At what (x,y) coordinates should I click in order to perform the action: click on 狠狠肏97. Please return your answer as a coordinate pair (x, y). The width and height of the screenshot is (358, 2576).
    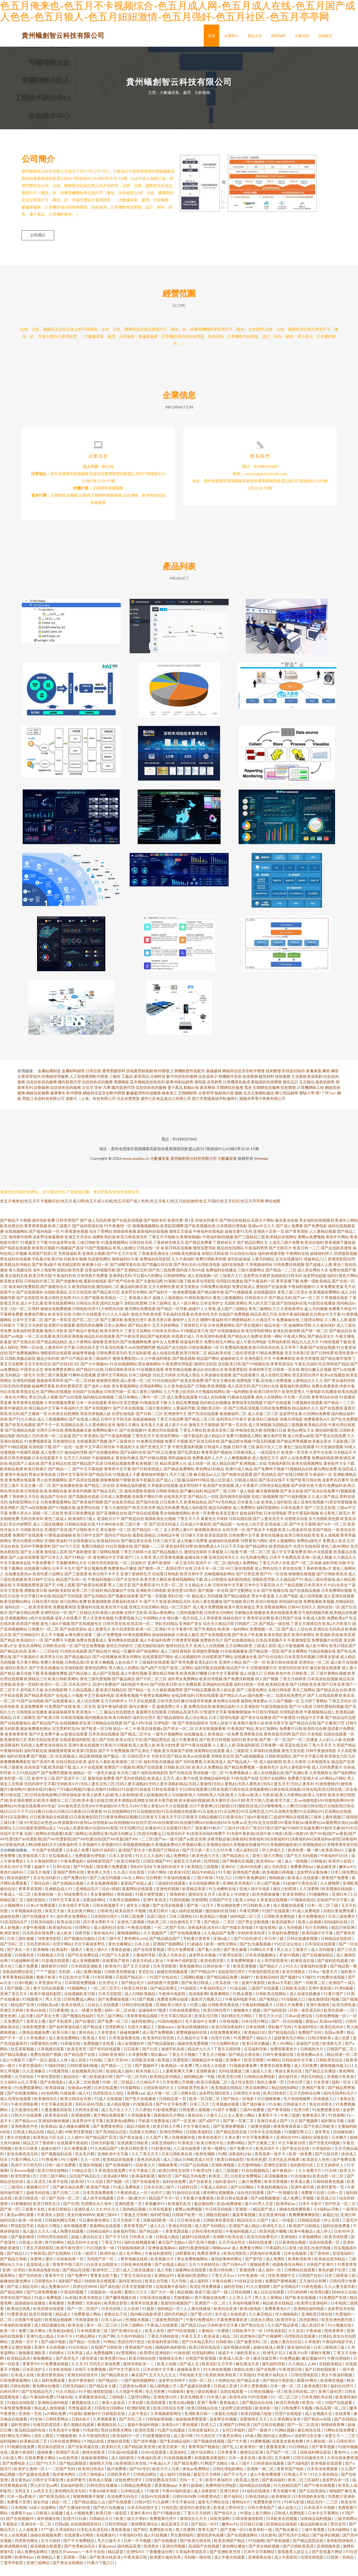
    Looking at the image, I should click on (91, 2424).